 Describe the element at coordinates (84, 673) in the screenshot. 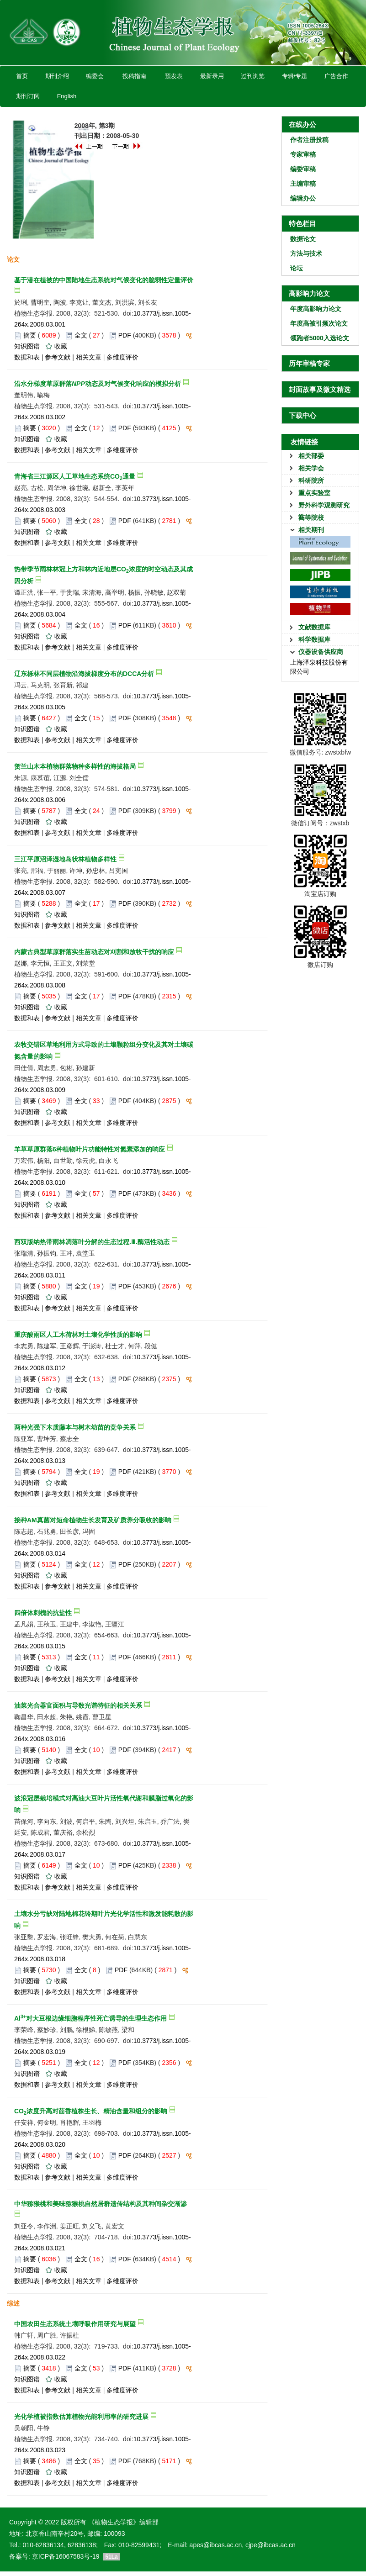

I see `辽东栎林不同层植物沿海拔梯度分布的DCCA分析` at that location.